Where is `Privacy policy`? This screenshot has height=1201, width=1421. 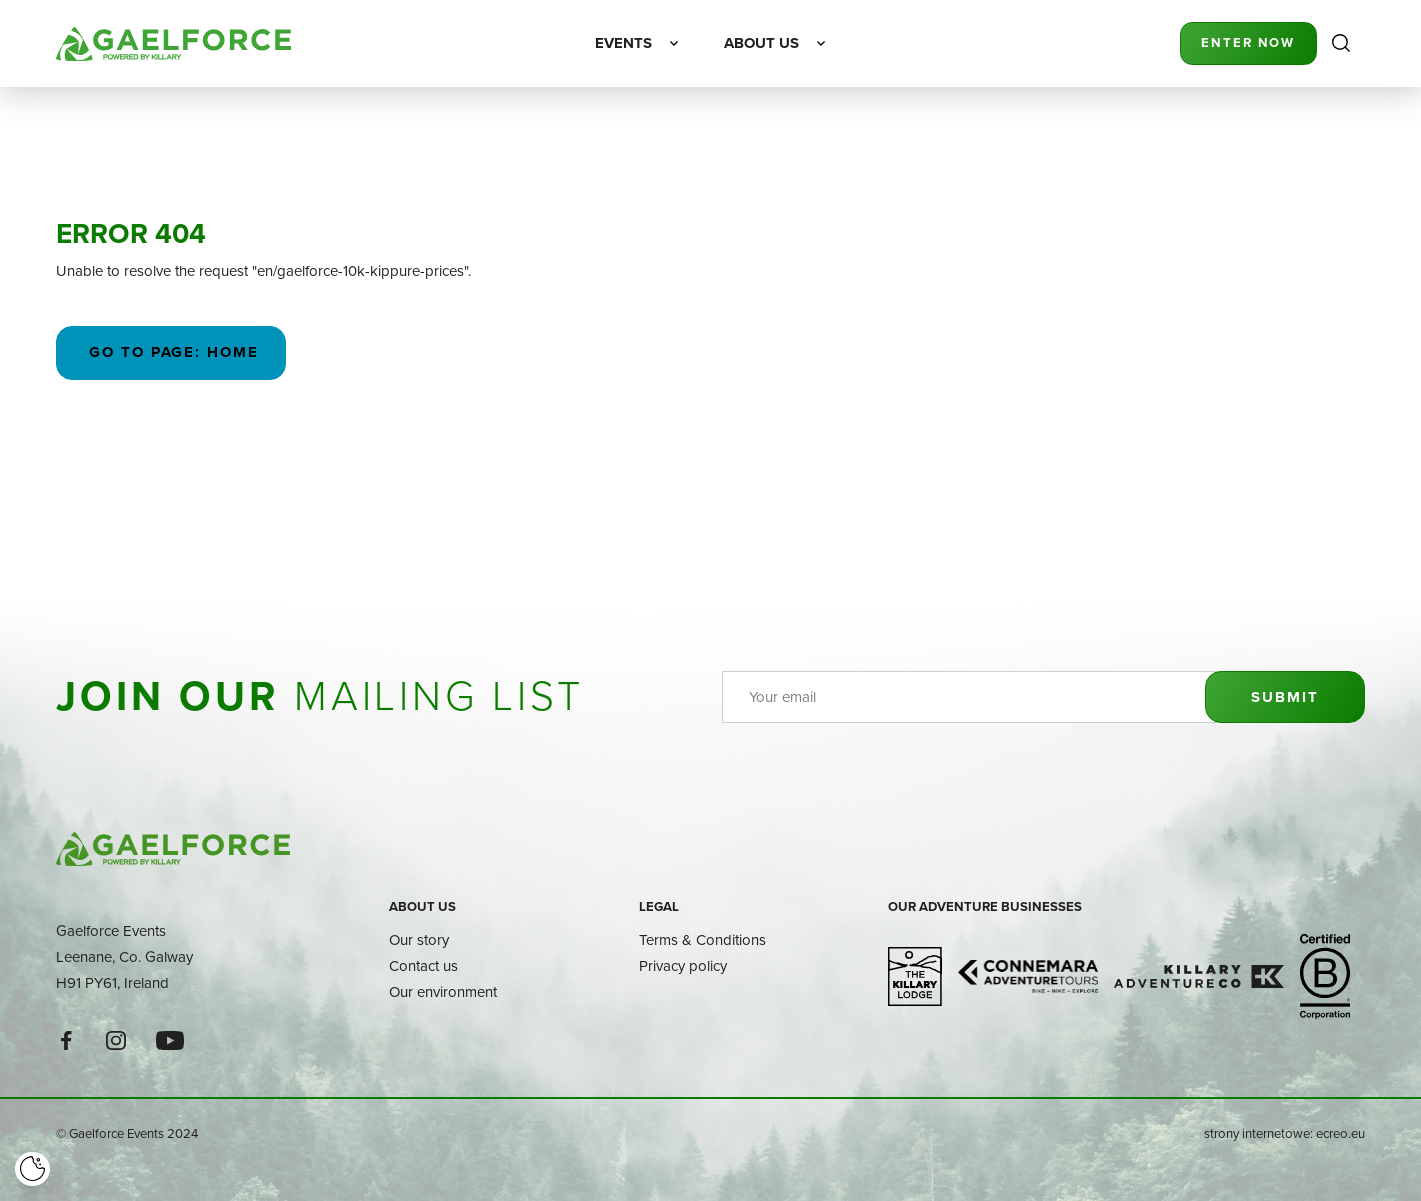
Privacy policy is located at coordinates (683, 965).